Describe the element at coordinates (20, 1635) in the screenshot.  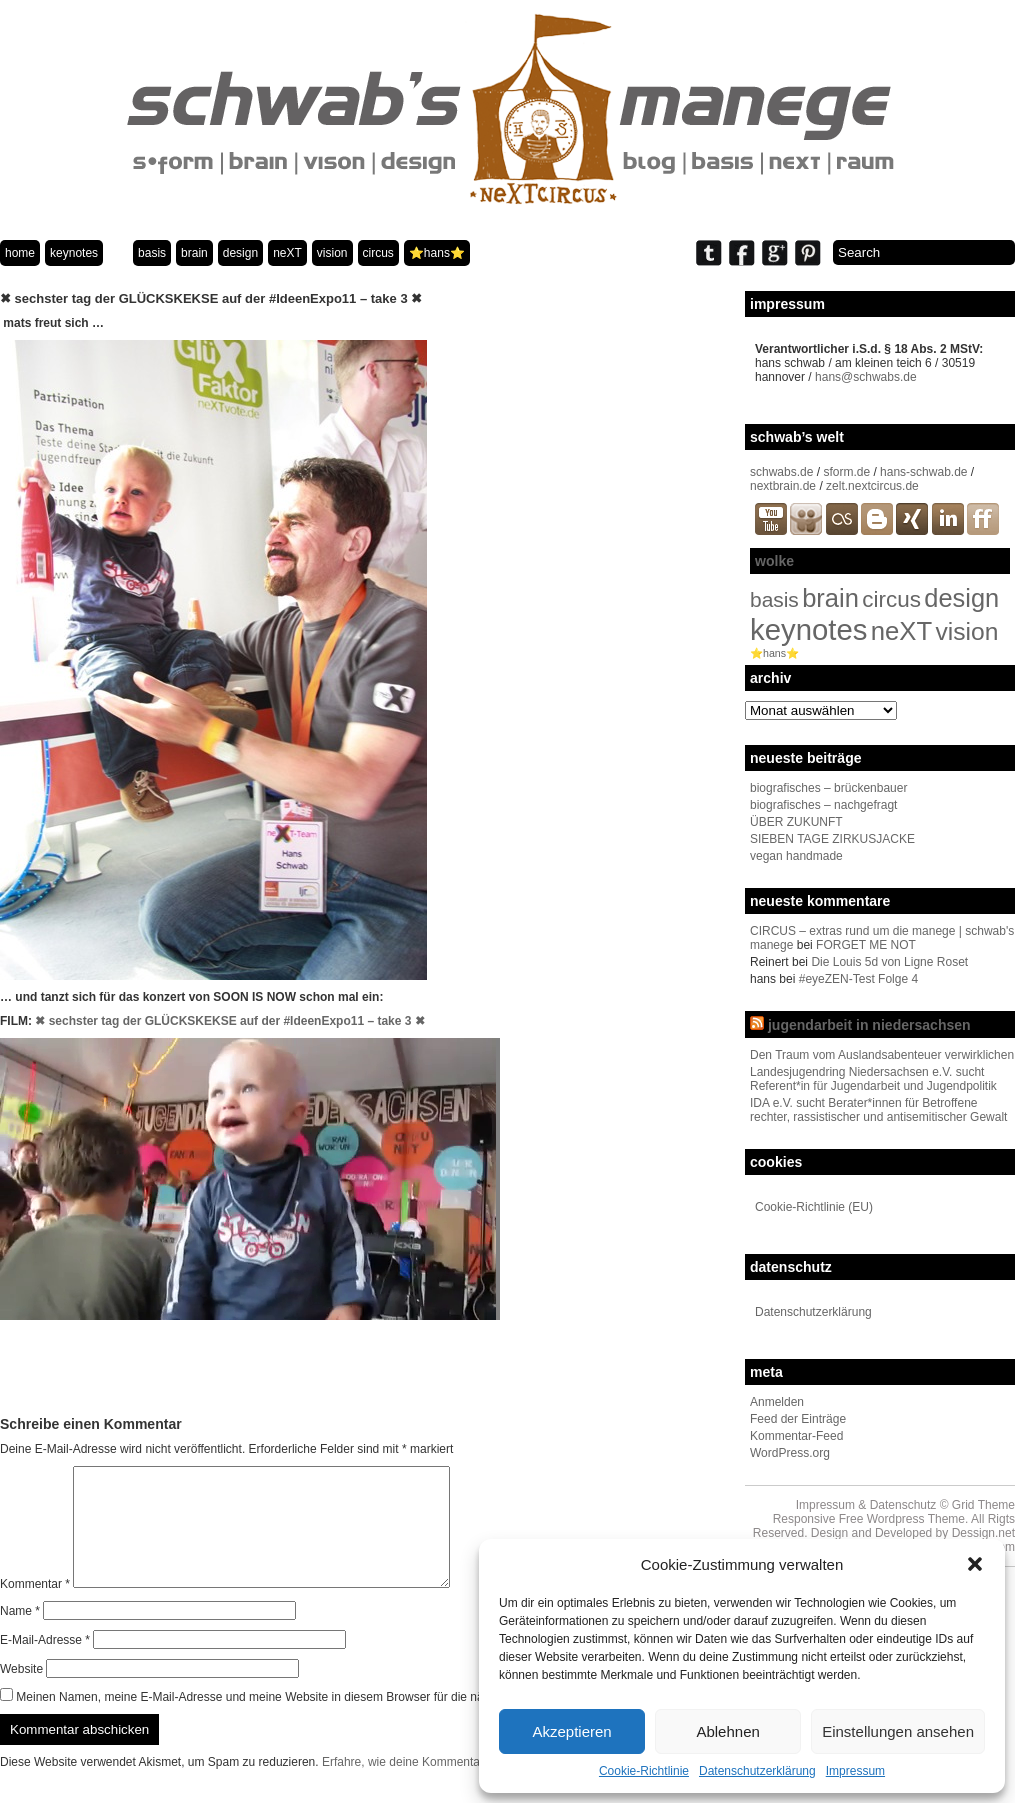
I see `Name` at that location.